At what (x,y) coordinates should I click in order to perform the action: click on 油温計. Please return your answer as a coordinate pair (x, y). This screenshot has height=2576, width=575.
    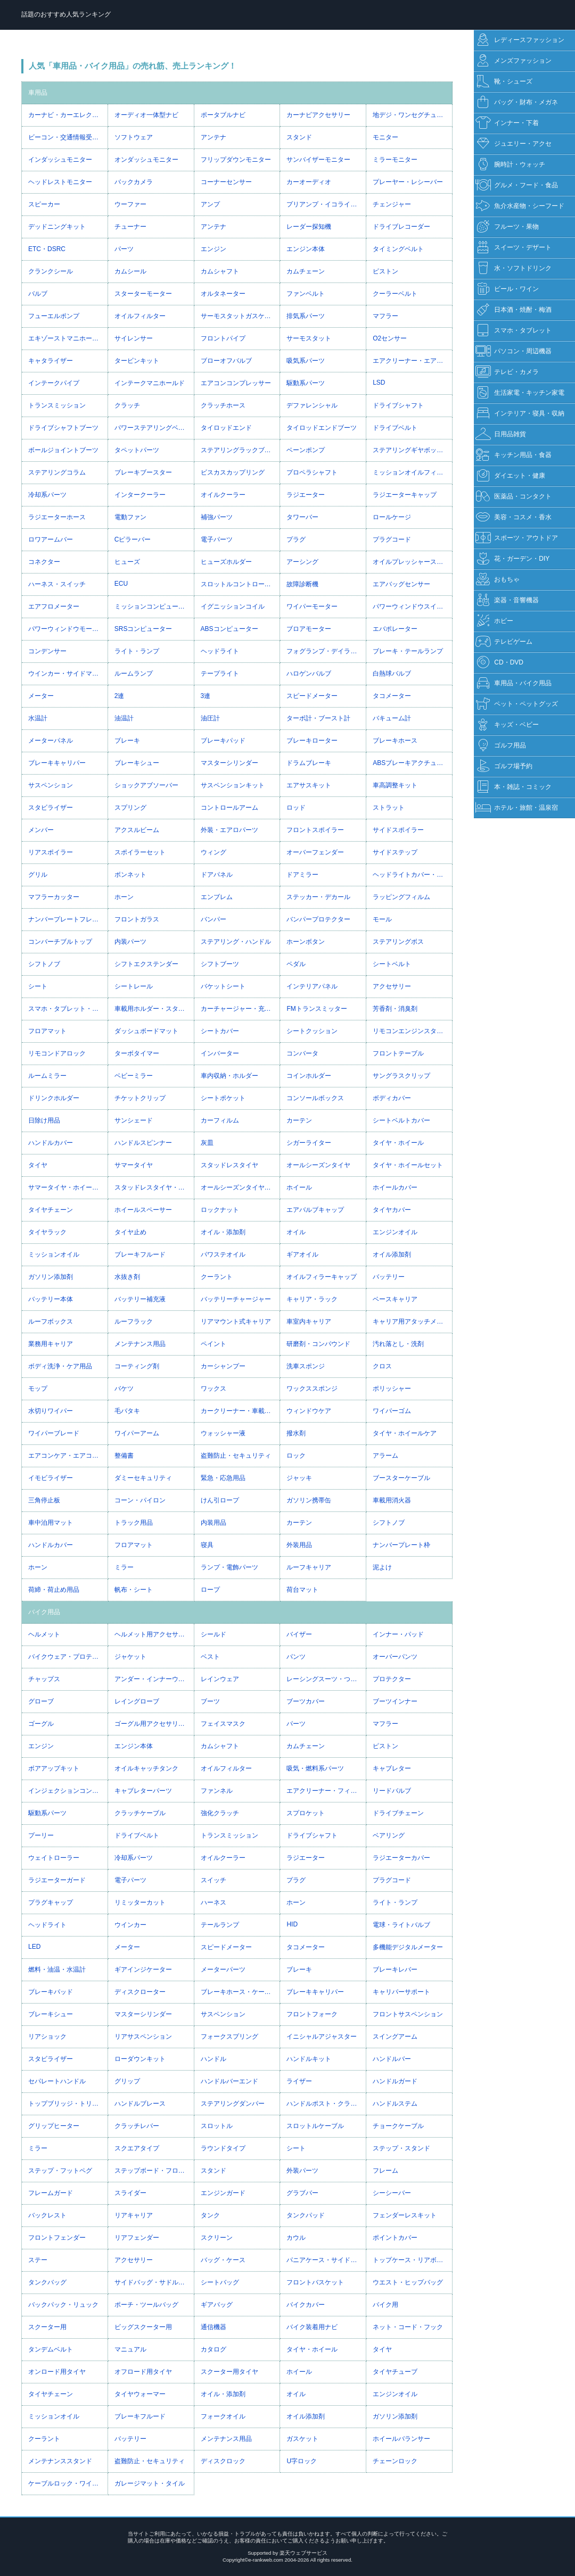
    Looking at the image, I should click on (124, 718).